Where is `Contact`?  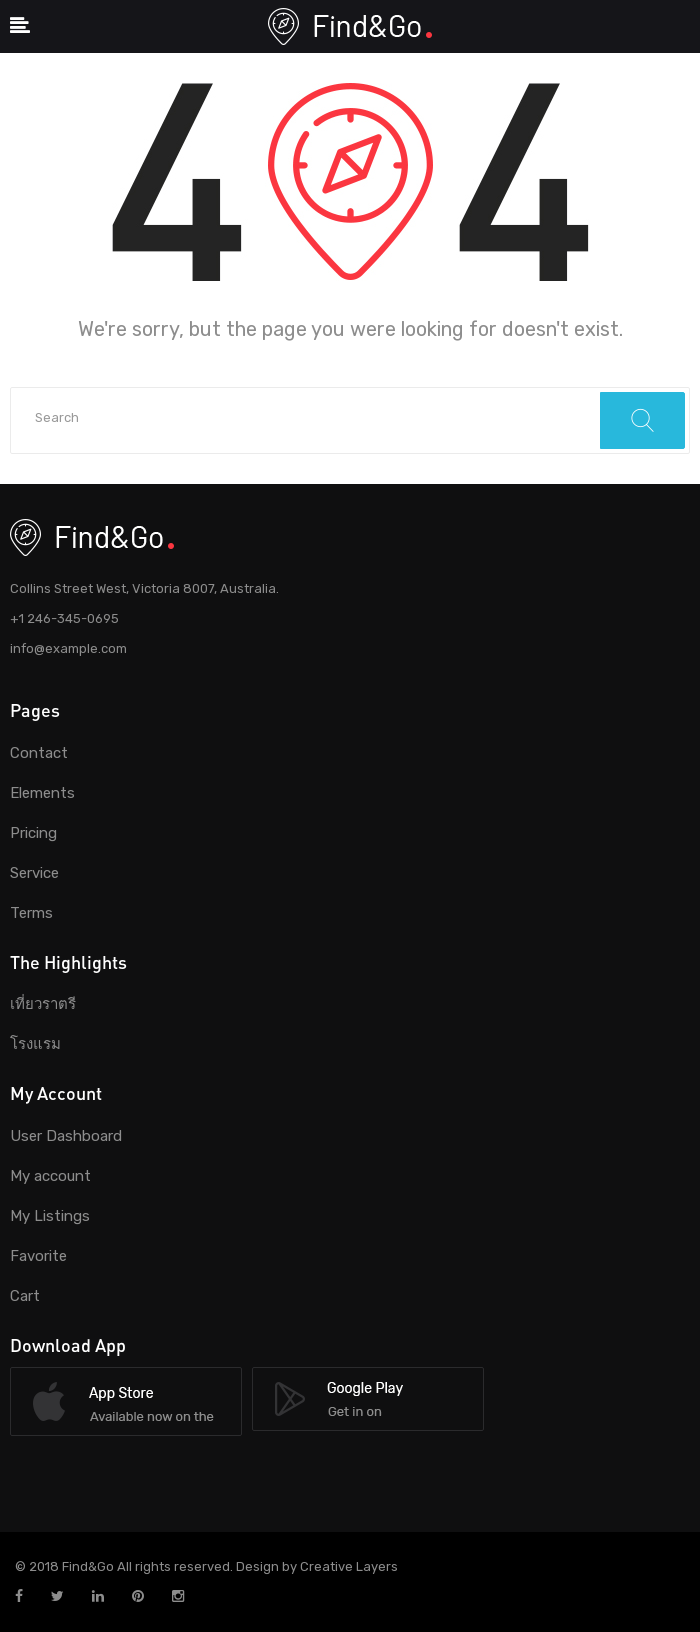
Contact is located at coordinates (39, 753).